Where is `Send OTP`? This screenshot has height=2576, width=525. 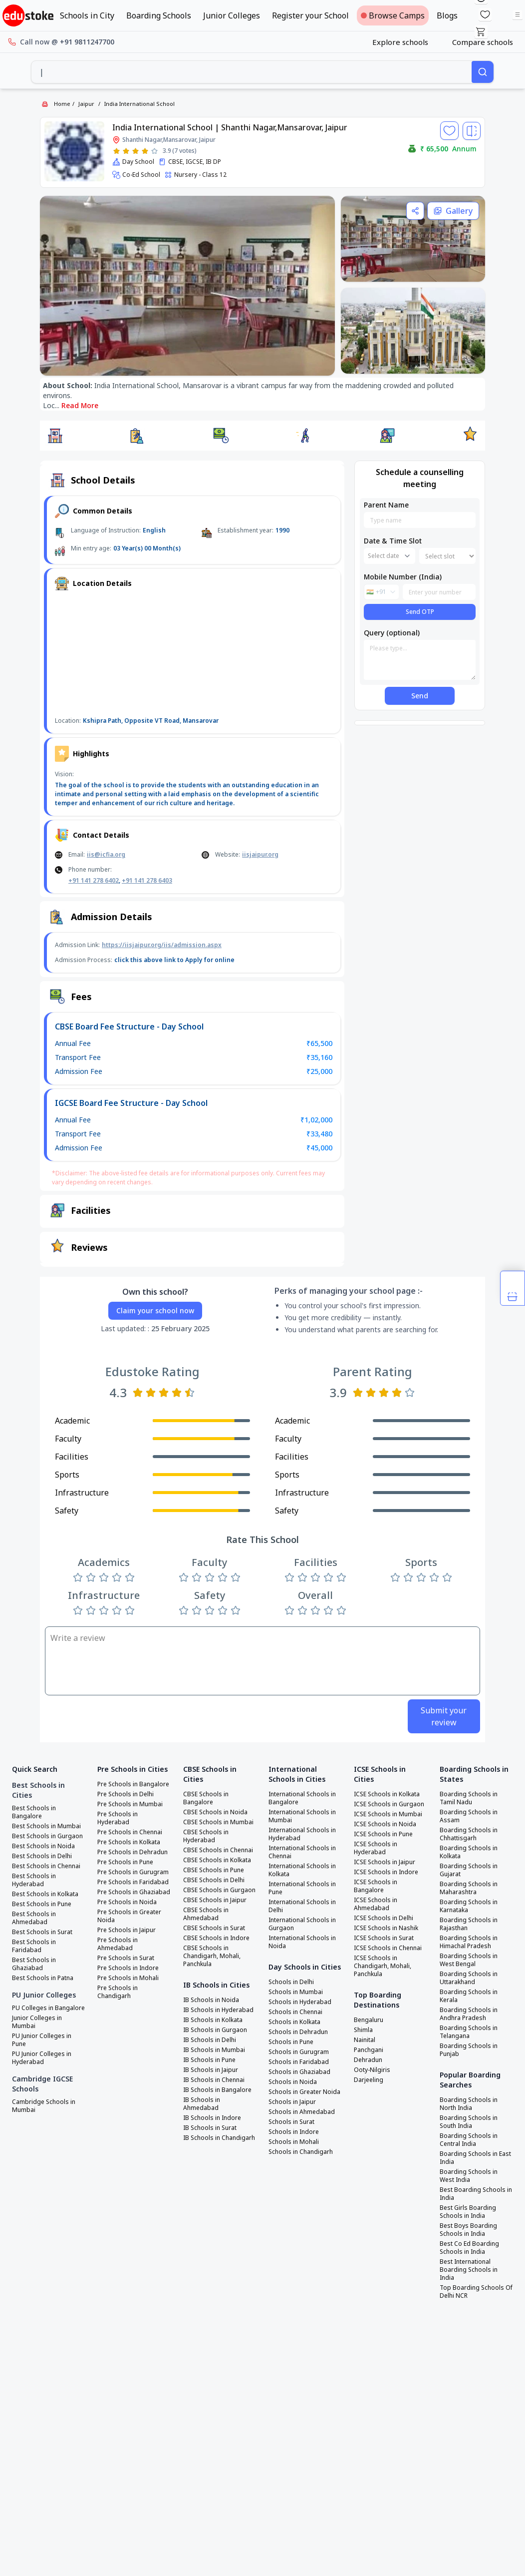
Send OTP is located at coordinates (420, 611).